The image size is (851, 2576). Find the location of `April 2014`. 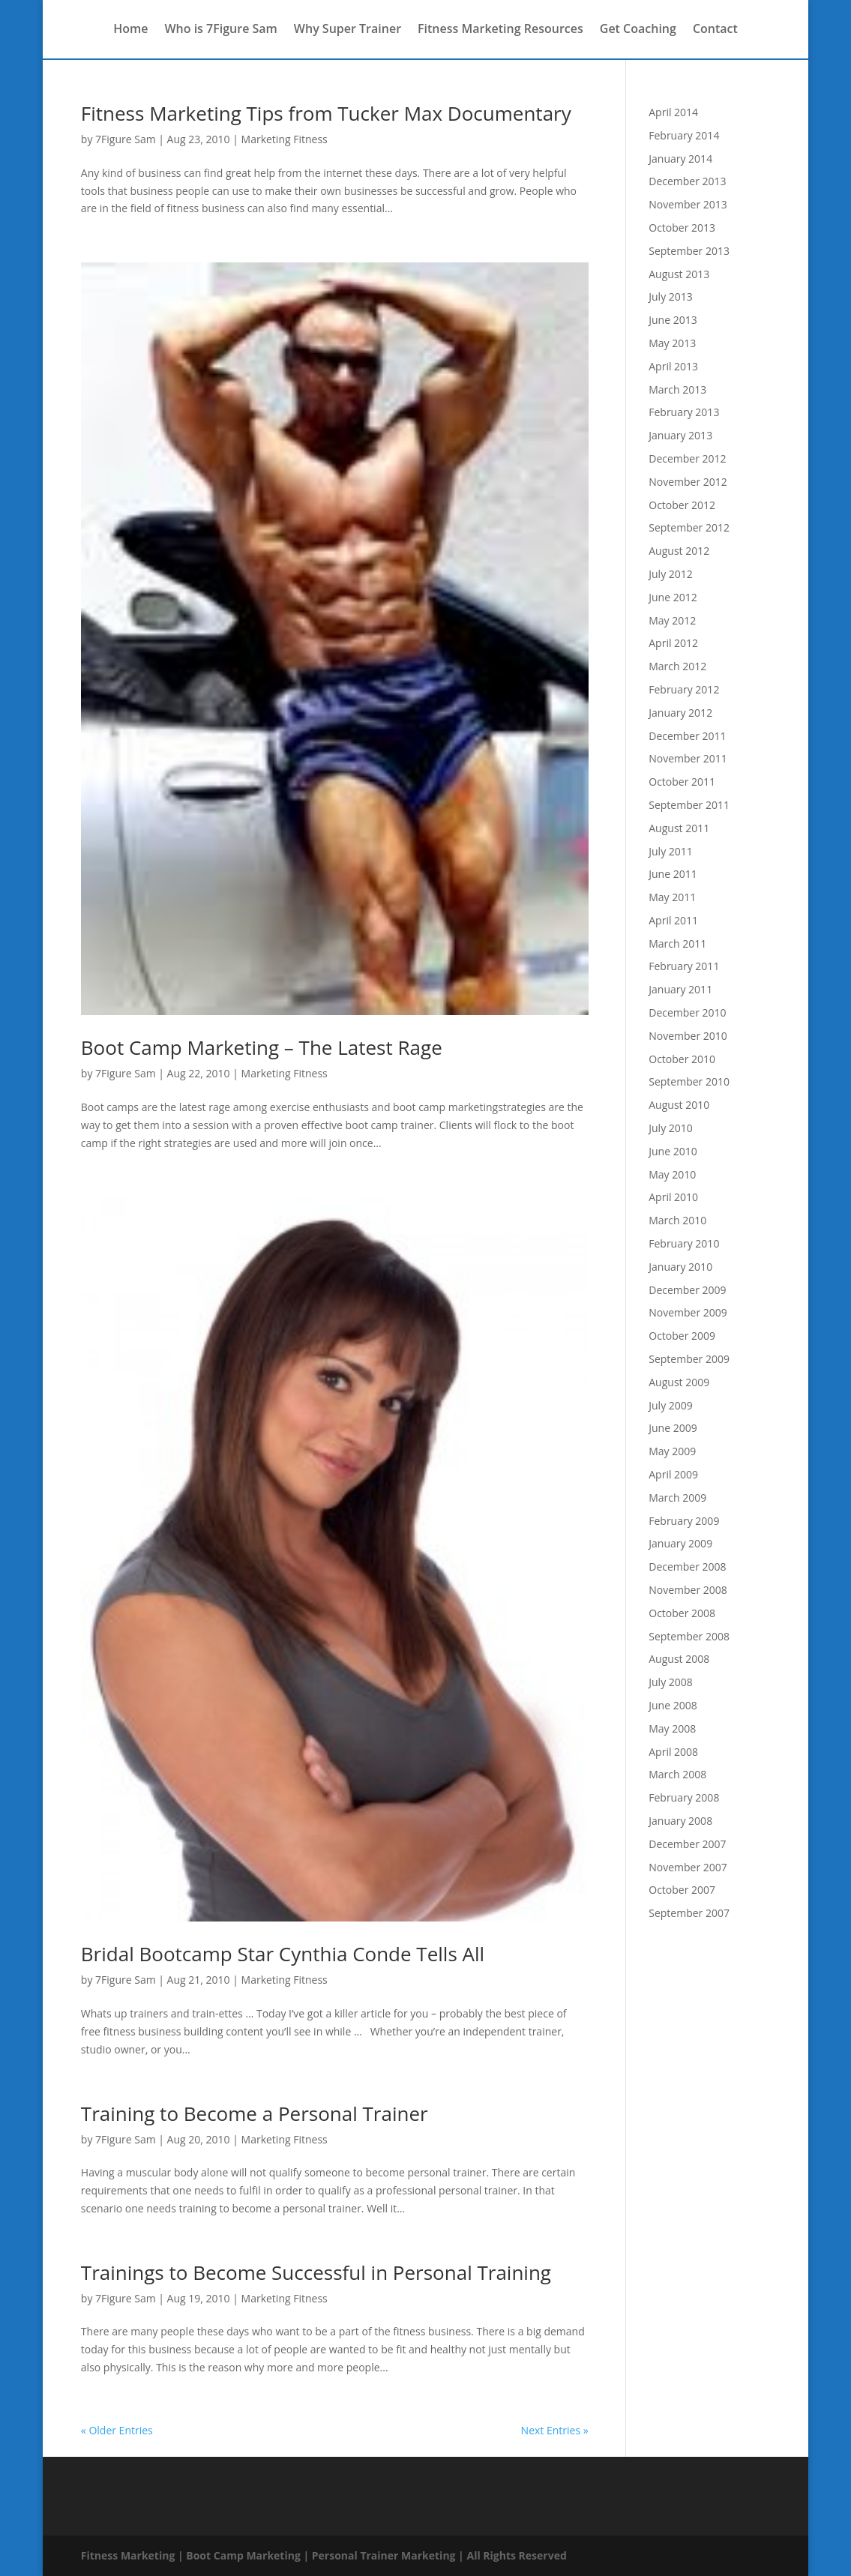

April 2014 is located at coordinates (673, 112).